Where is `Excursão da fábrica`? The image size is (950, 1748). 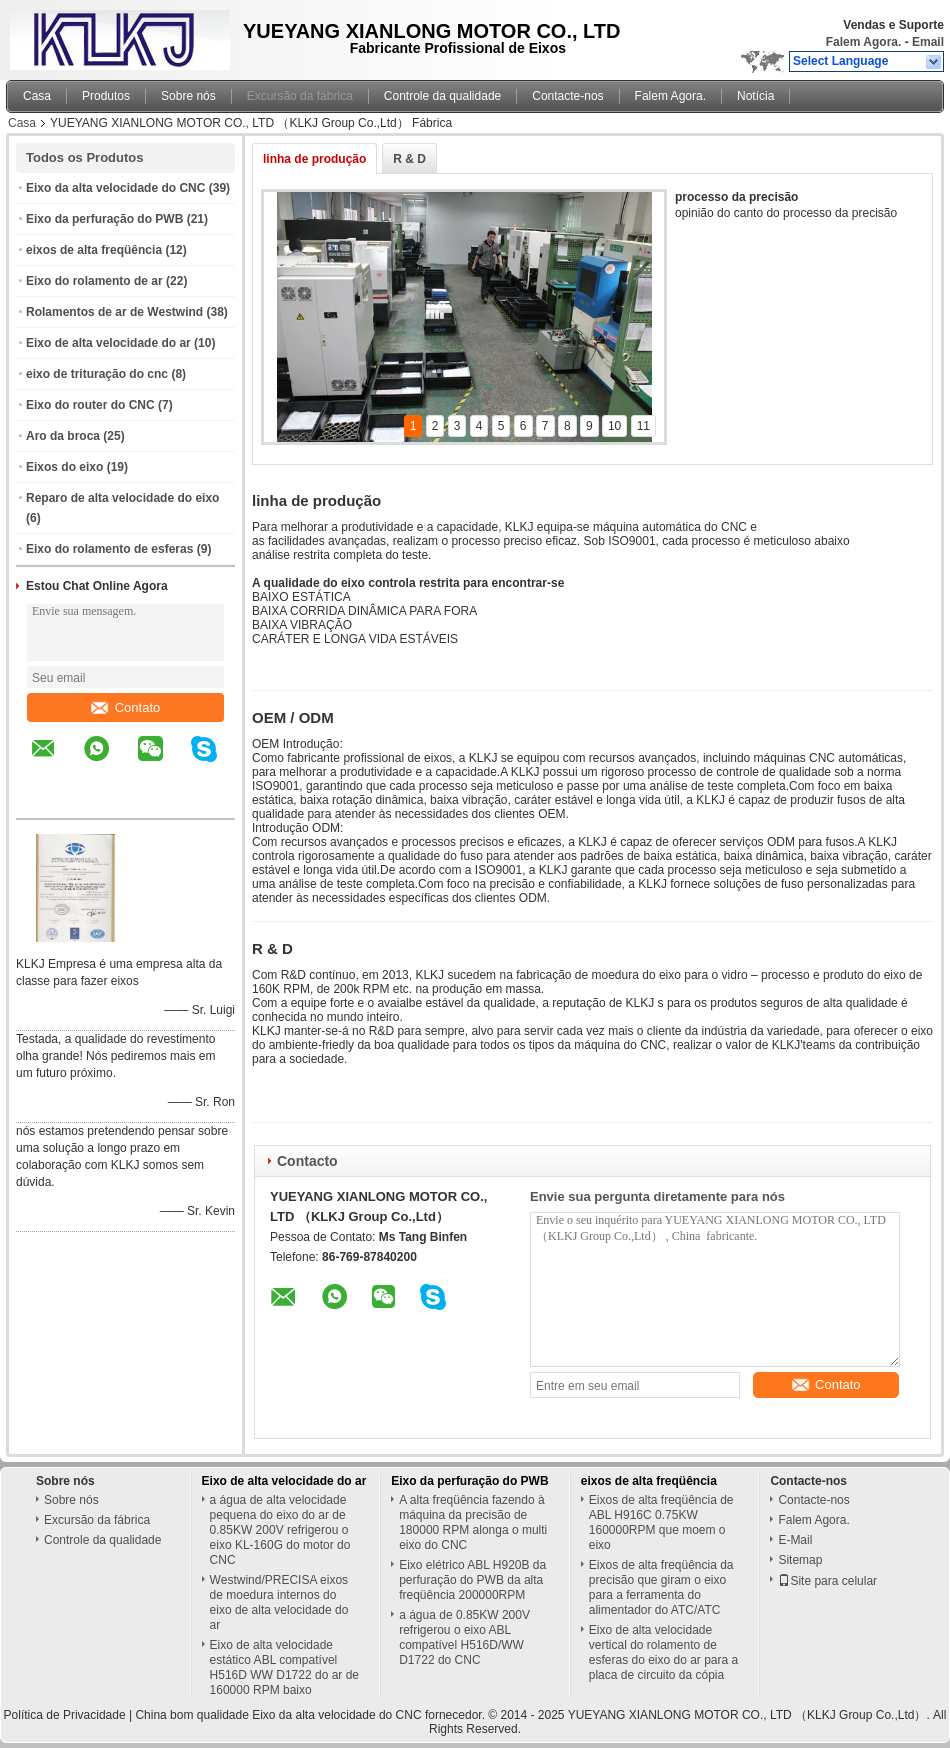
Excursão da fábrica is located at coordinates (300, 96).